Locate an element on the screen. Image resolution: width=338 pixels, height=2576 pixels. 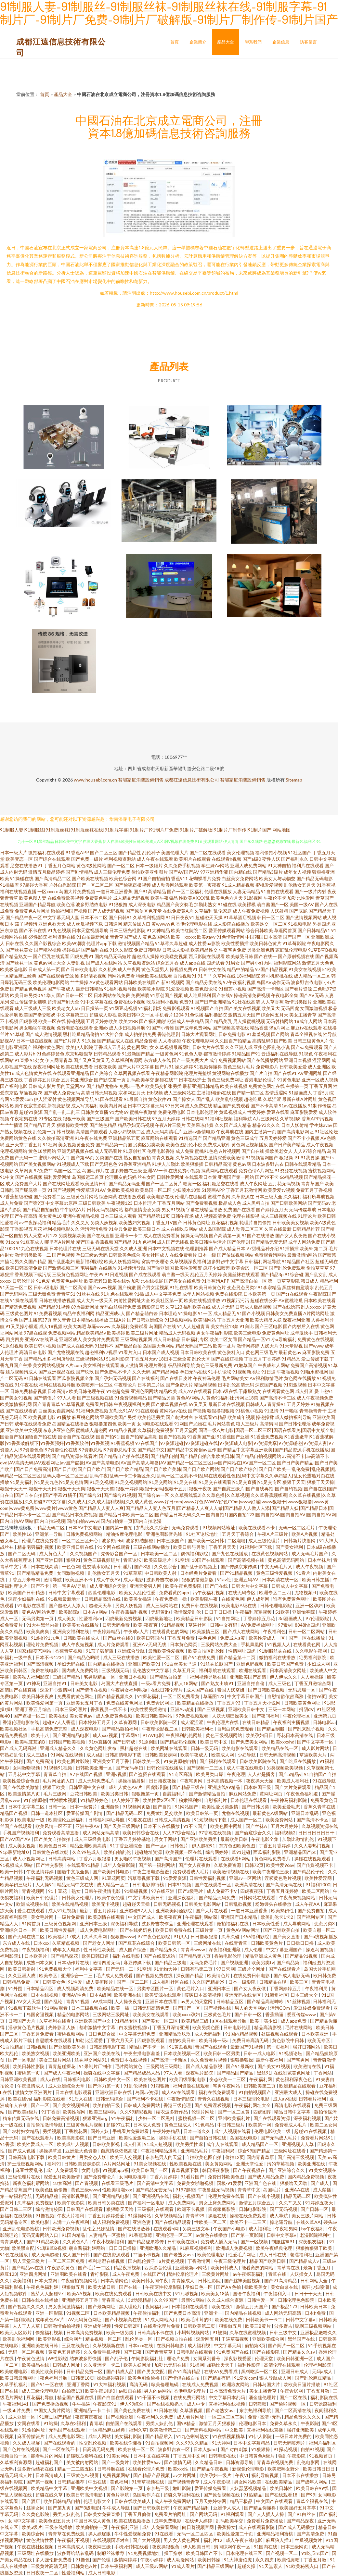
乱伦之兄妹乱情 is located at coordinates (99, 2228).